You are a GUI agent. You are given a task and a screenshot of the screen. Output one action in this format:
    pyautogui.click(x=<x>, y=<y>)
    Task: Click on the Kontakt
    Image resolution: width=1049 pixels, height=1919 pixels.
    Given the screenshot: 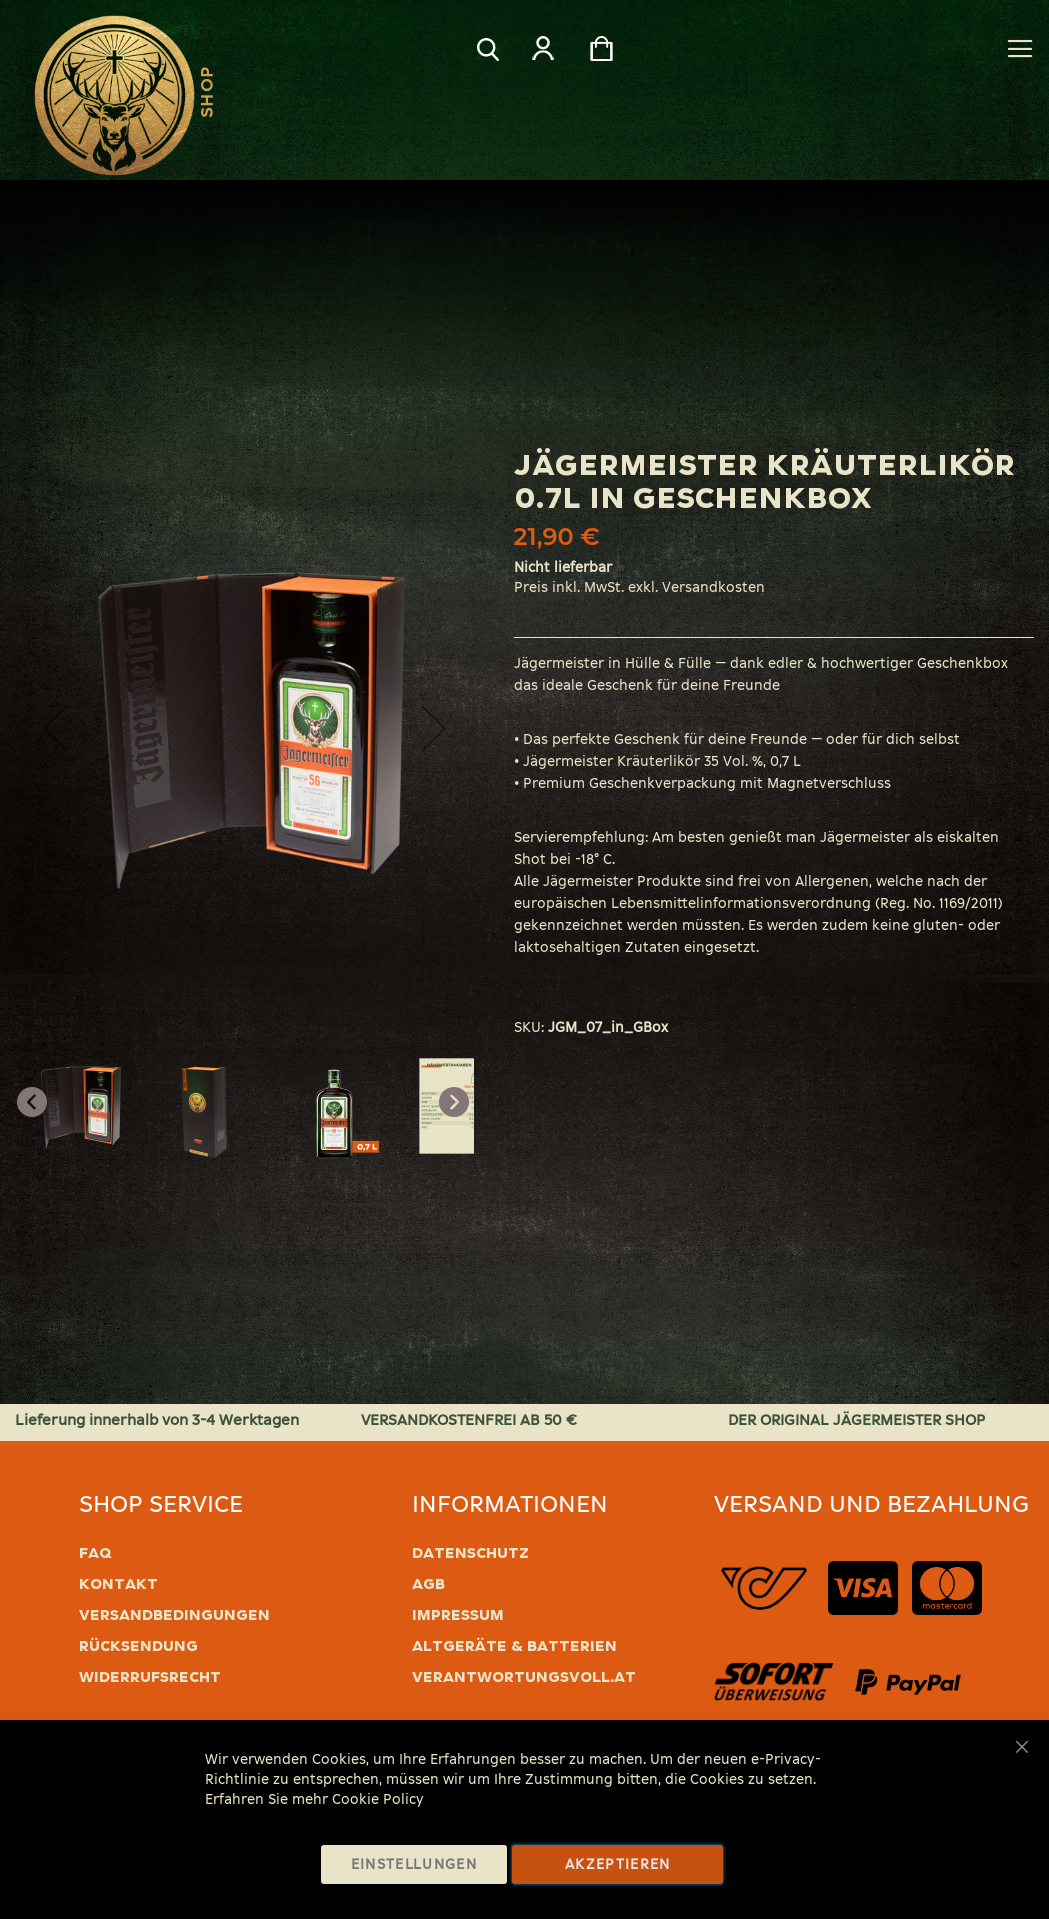 What is the action you would take?
    pyautogui.click(x=118, y=1584)
    